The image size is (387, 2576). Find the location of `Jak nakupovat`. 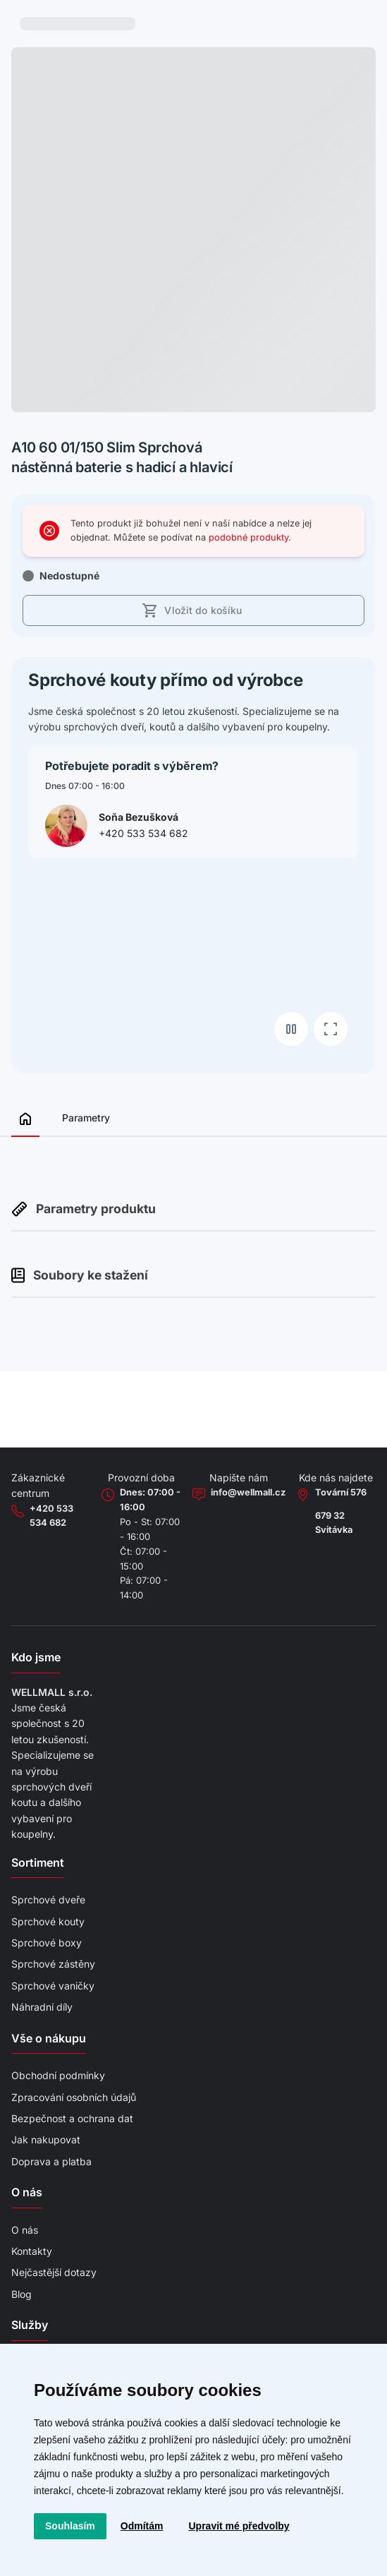

Jak nakupovat is located at coordinates (45, 2139).